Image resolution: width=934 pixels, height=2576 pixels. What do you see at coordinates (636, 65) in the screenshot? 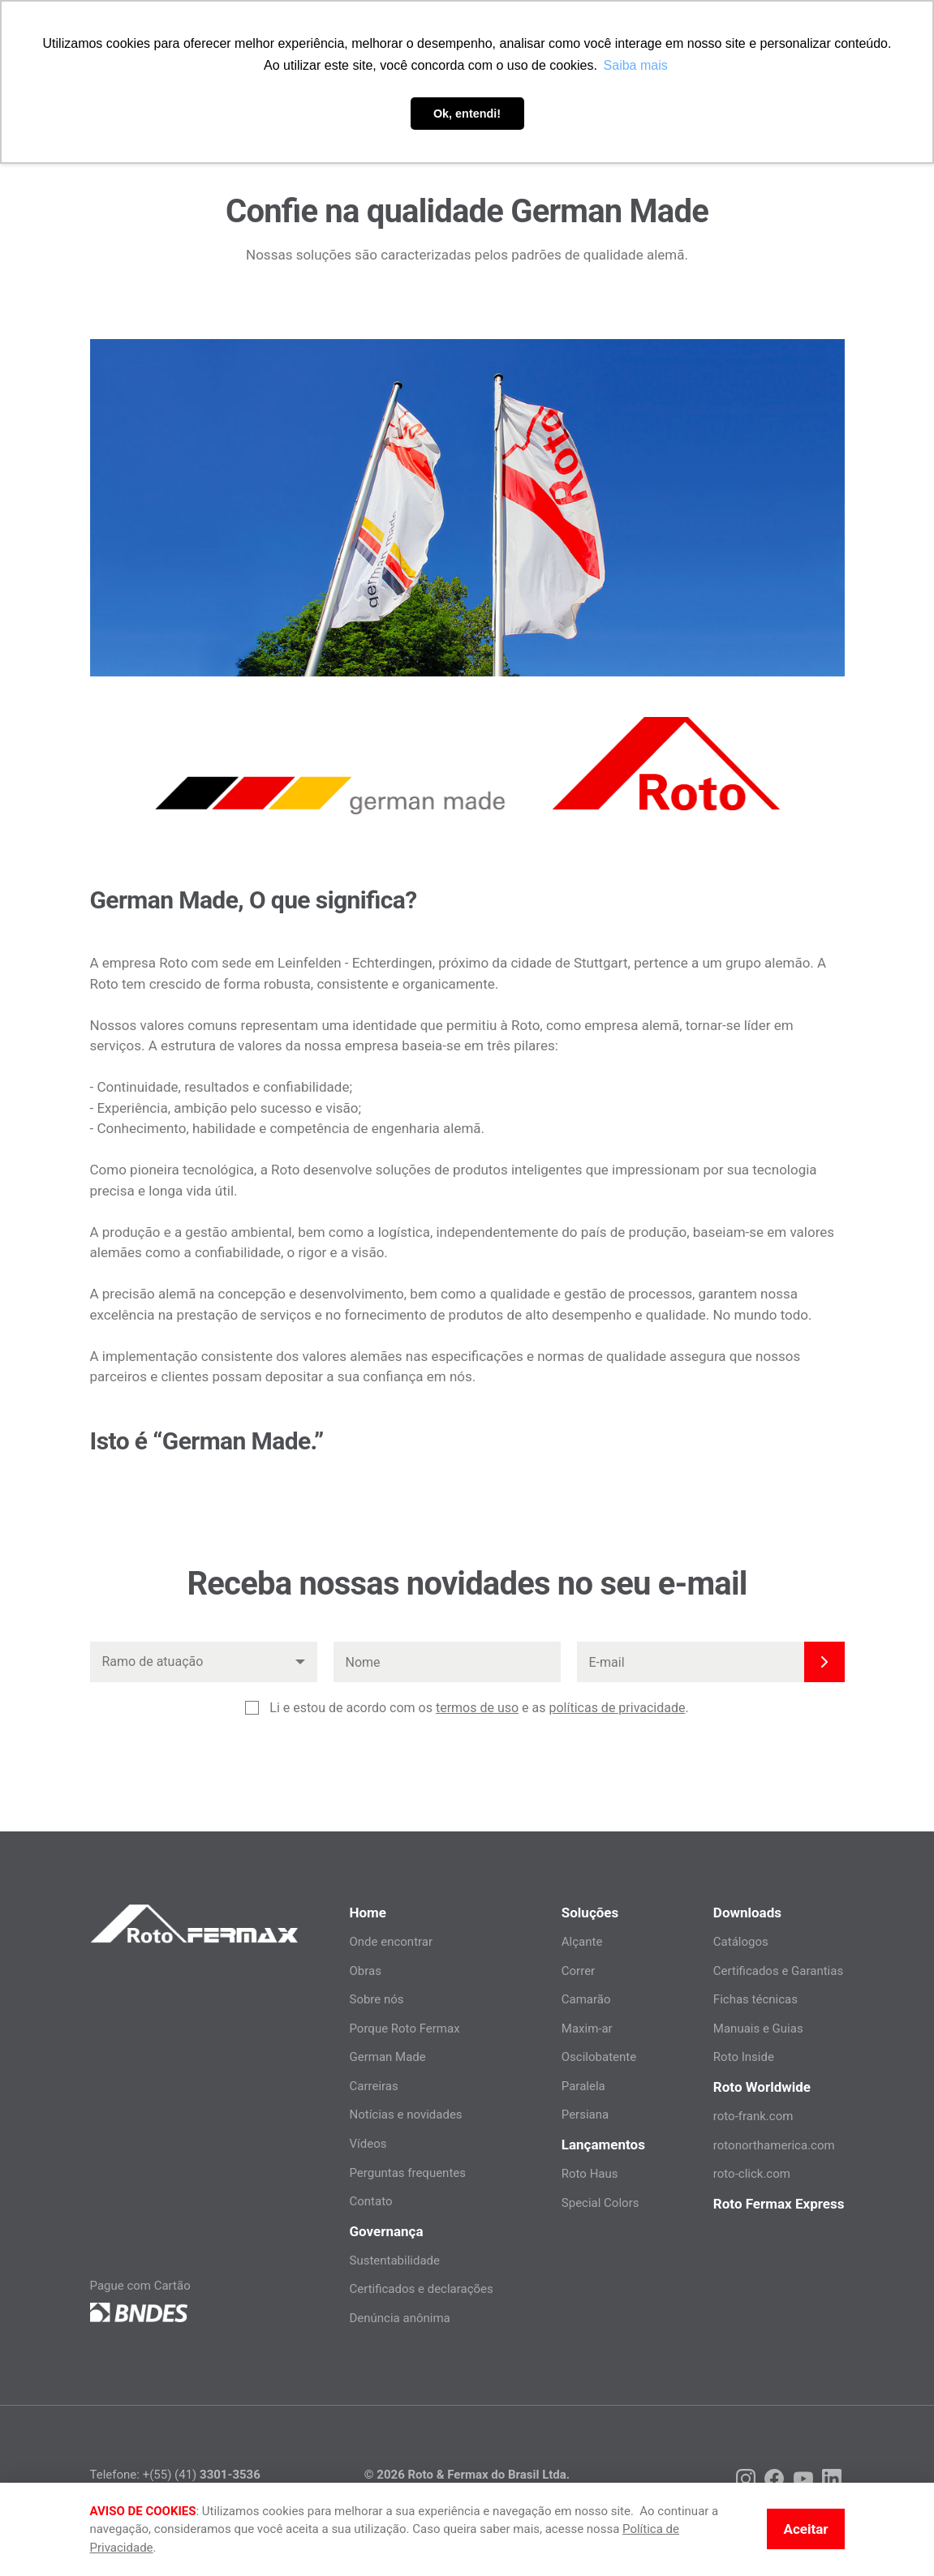
I see `Saiba mais [button]` at bounding box center [636, 65].